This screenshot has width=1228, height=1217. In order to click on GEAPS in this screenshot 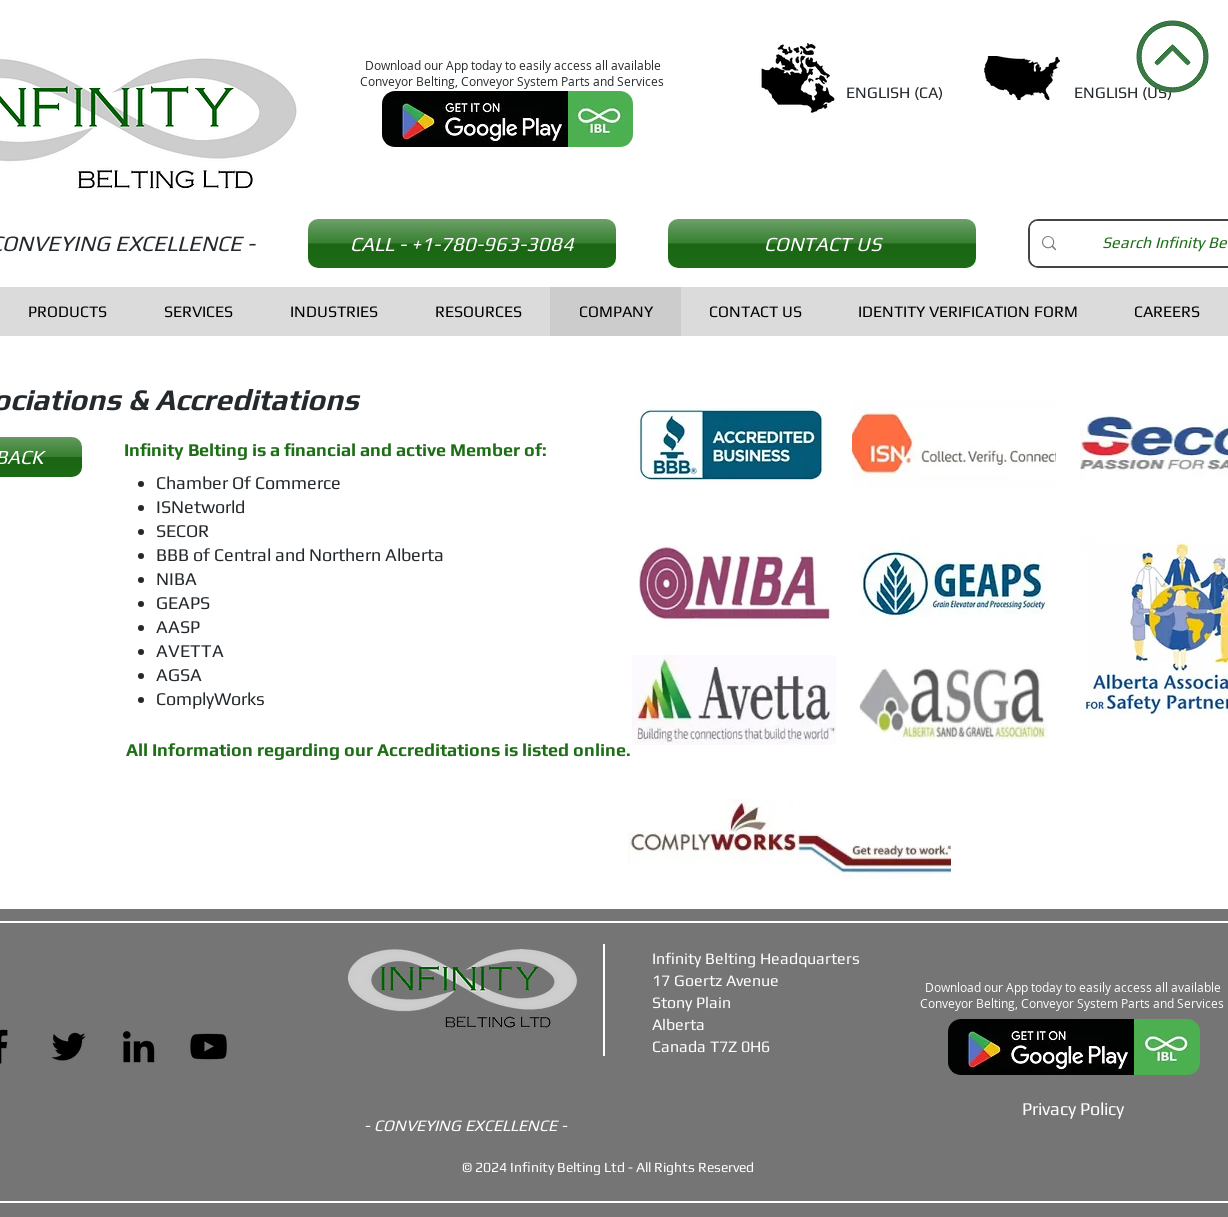, I will do `click(183, 602)`.